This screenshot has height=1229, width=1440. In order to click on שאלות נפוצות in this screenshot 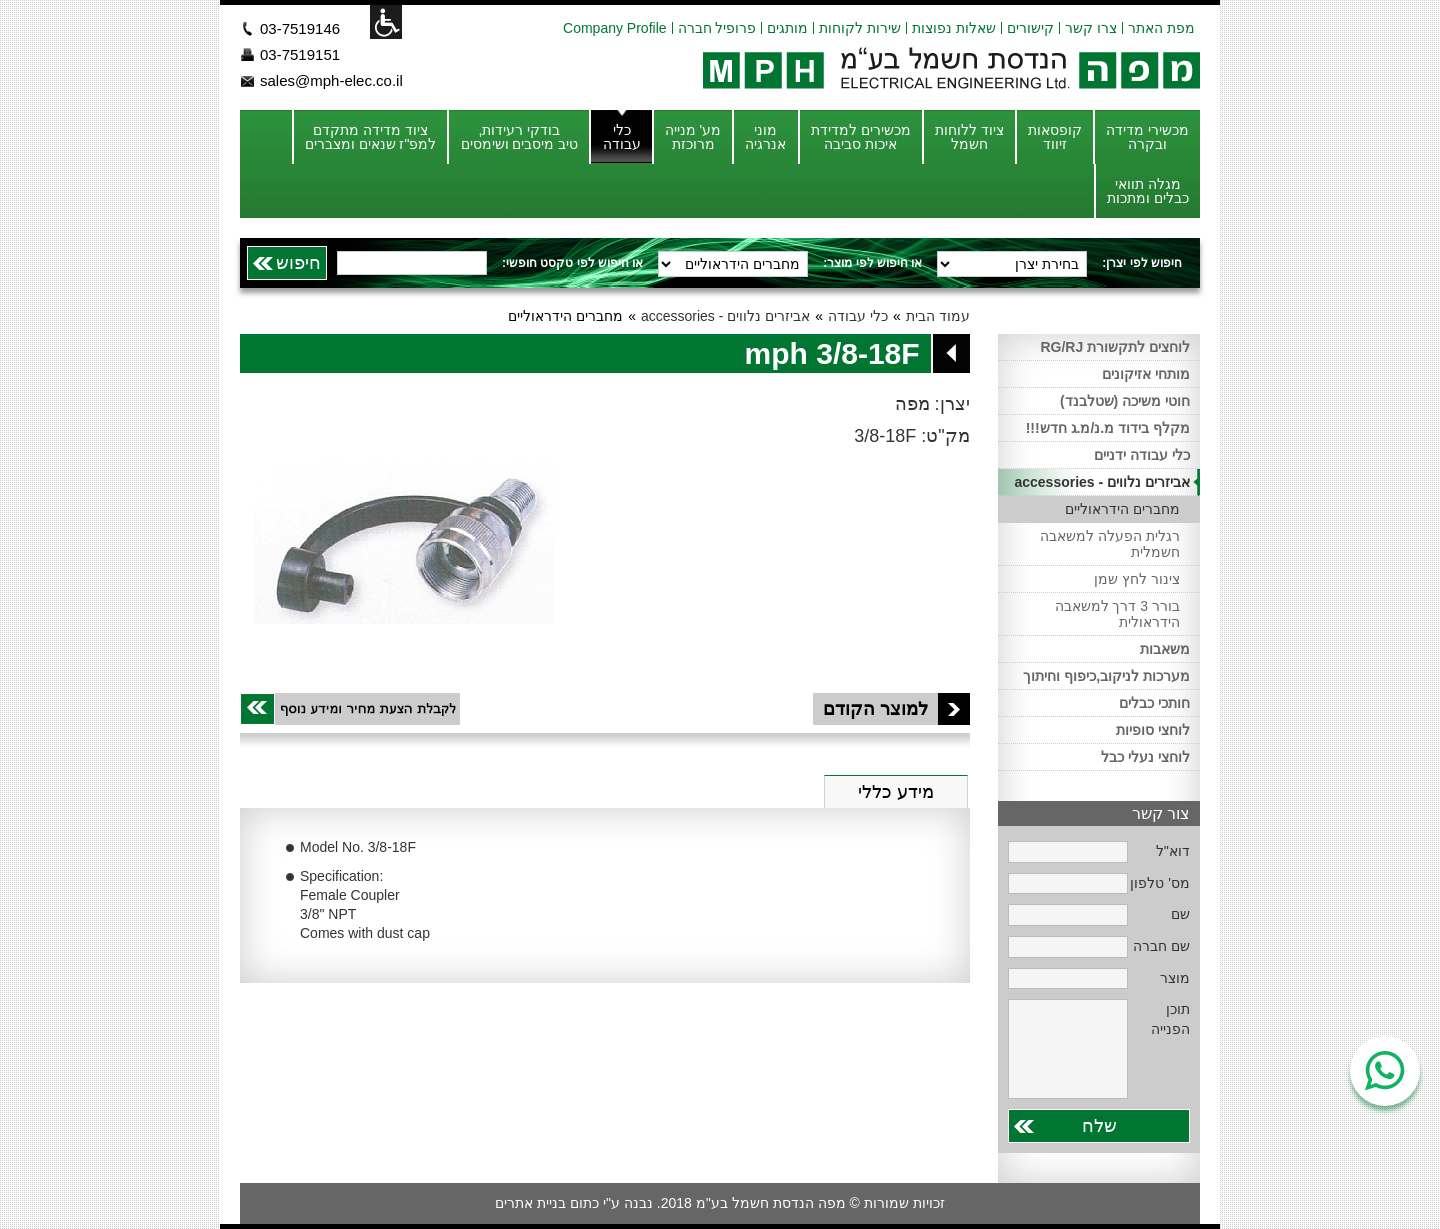, I will do `click(954, 28)`.